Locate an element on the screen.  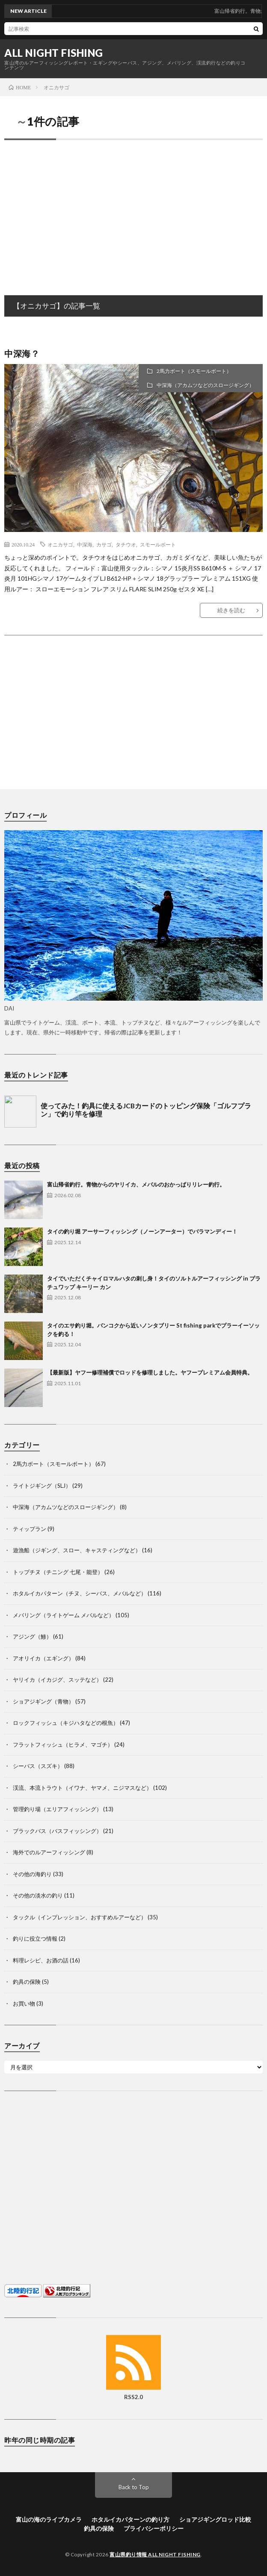
富山県釣り情報 ALL NIGHT FISHING is located at coordinates (155, 2554).